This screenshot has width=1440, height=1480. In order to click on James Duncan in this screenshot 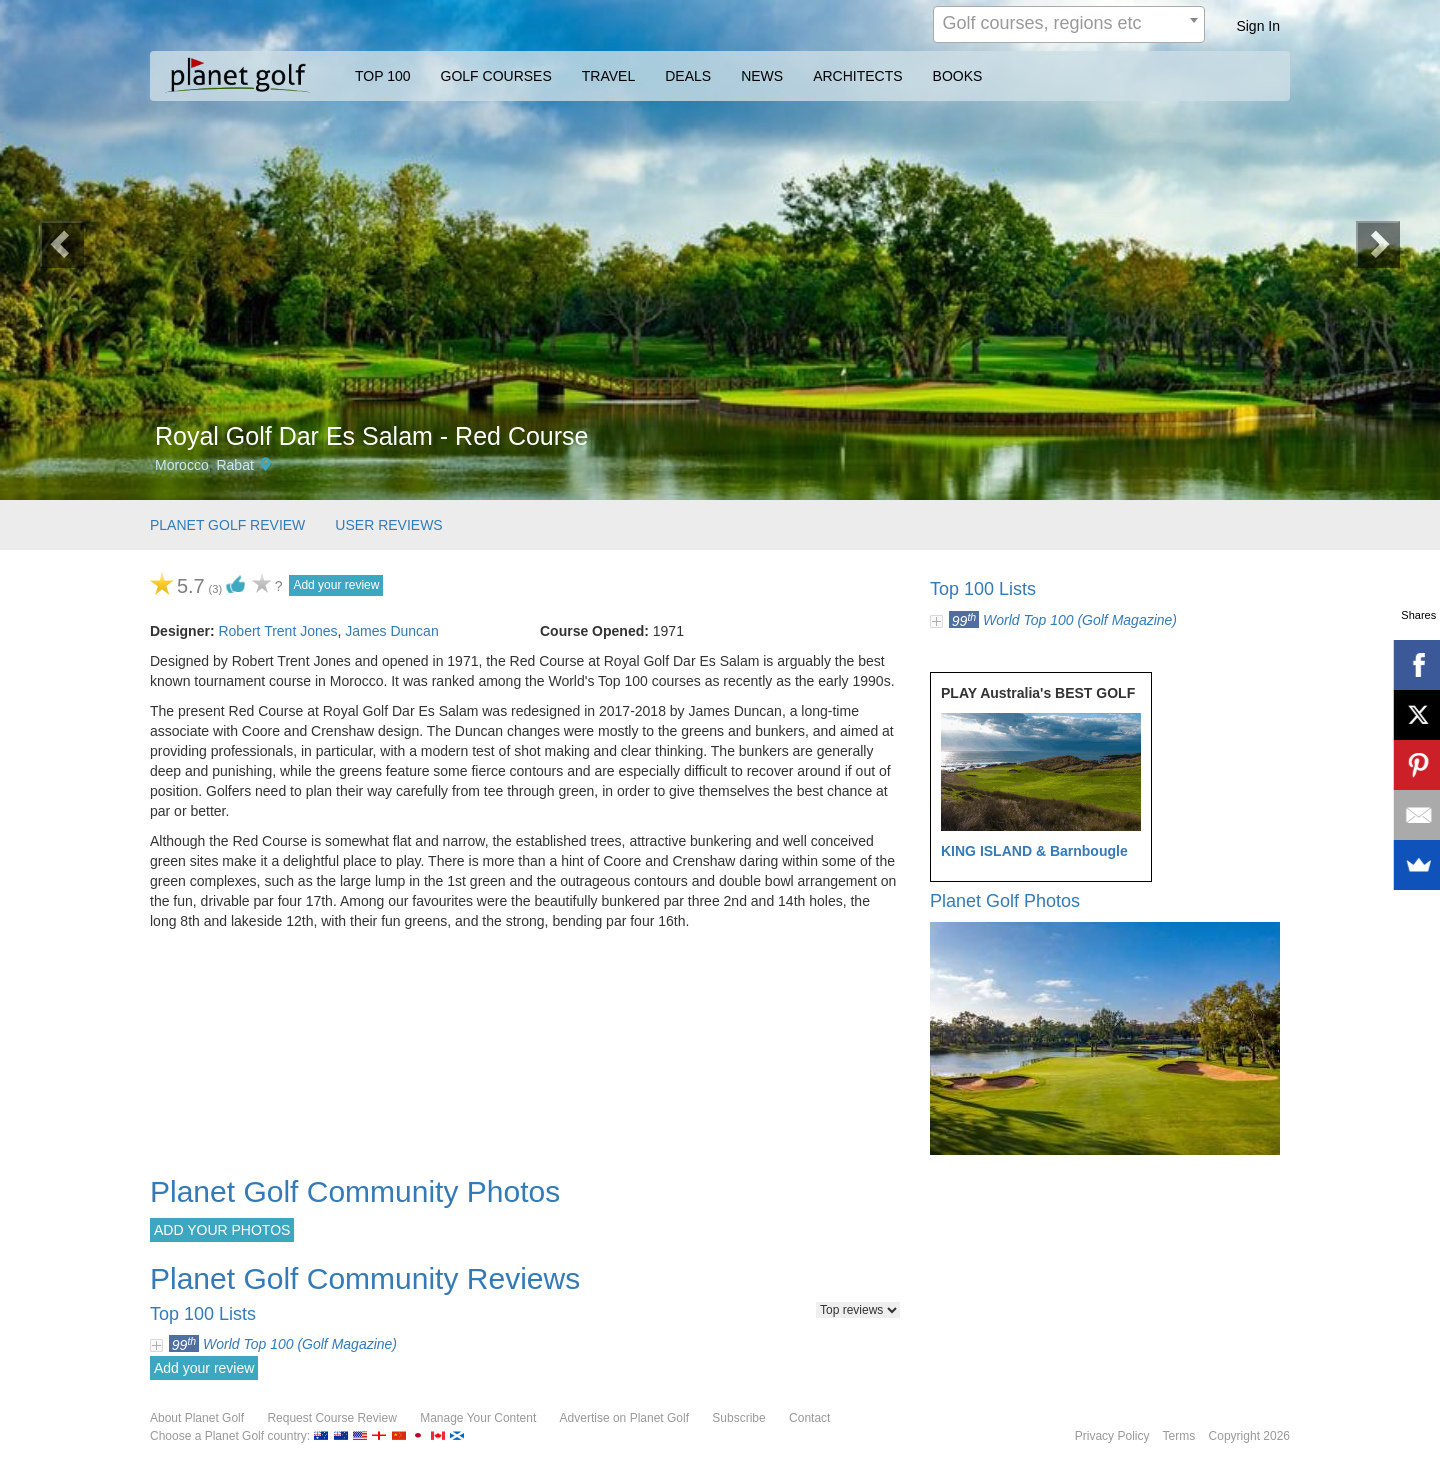, I will do `click(391, 631)`.